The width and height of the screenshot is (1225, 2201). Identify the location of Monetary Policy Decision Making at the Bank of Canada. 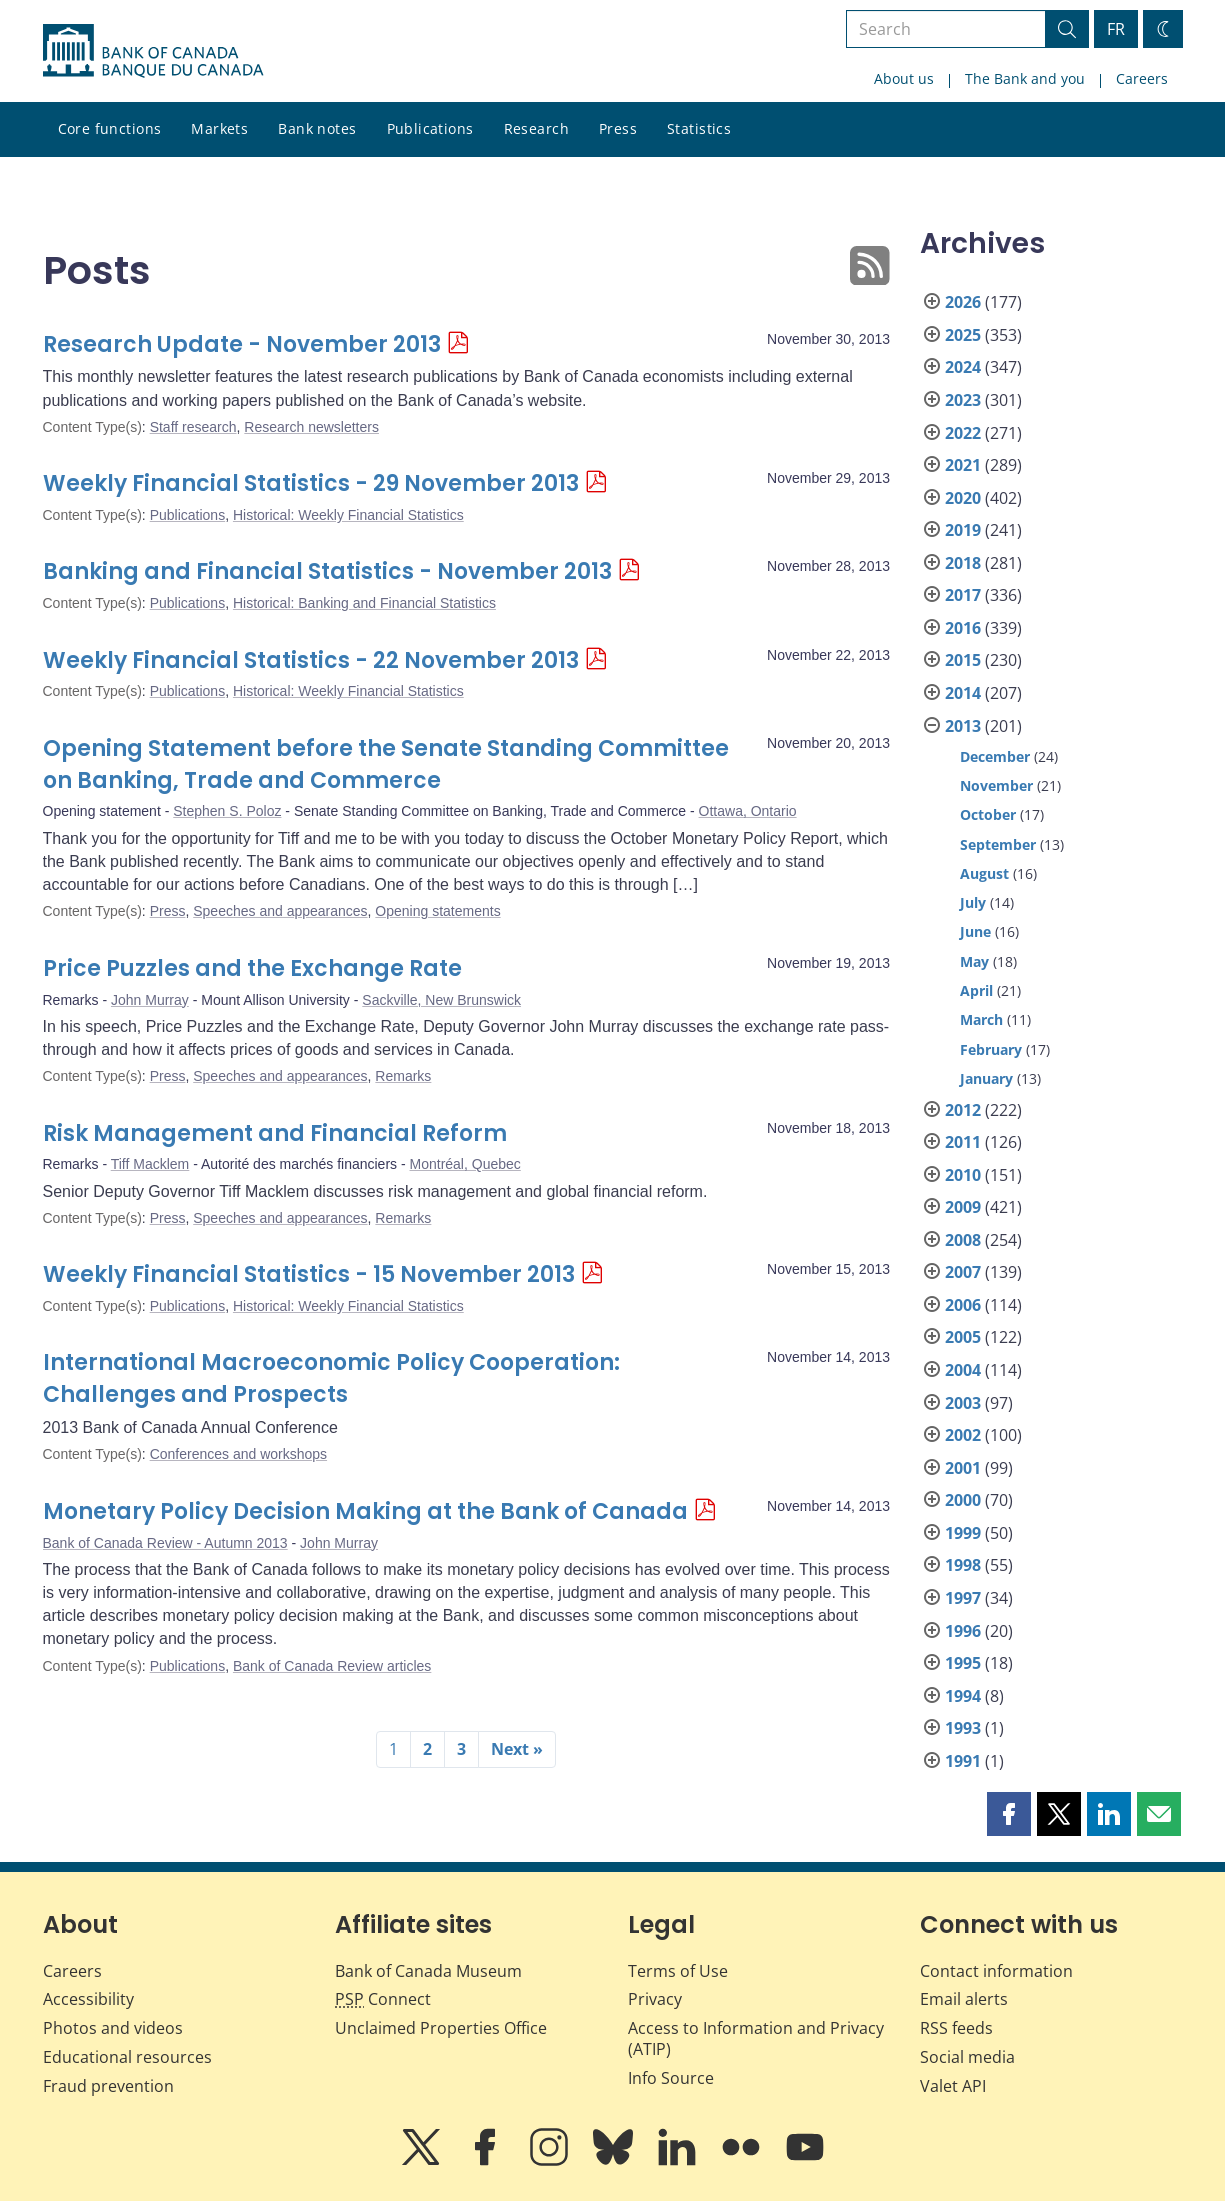
(365, 1511).